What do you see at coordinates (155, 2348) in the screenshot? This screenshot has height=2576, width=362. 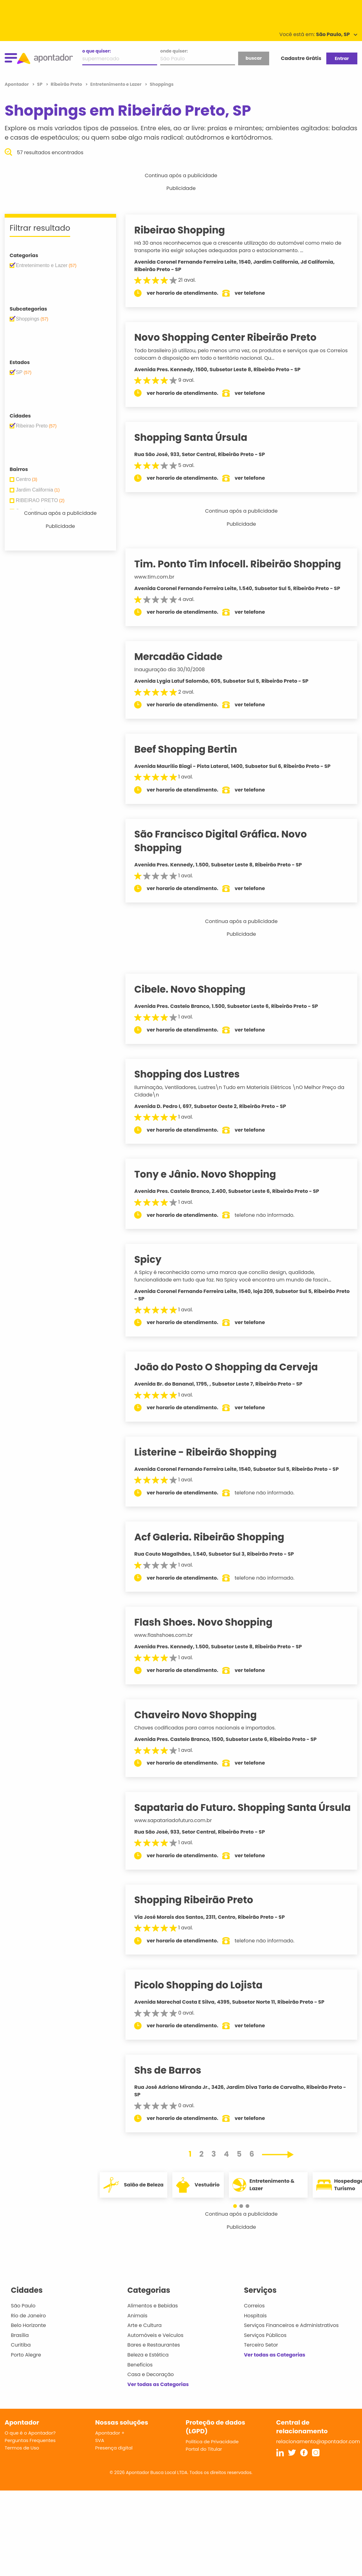 I see `Automóveis e Veículos` at bounding box center [155, 2348].